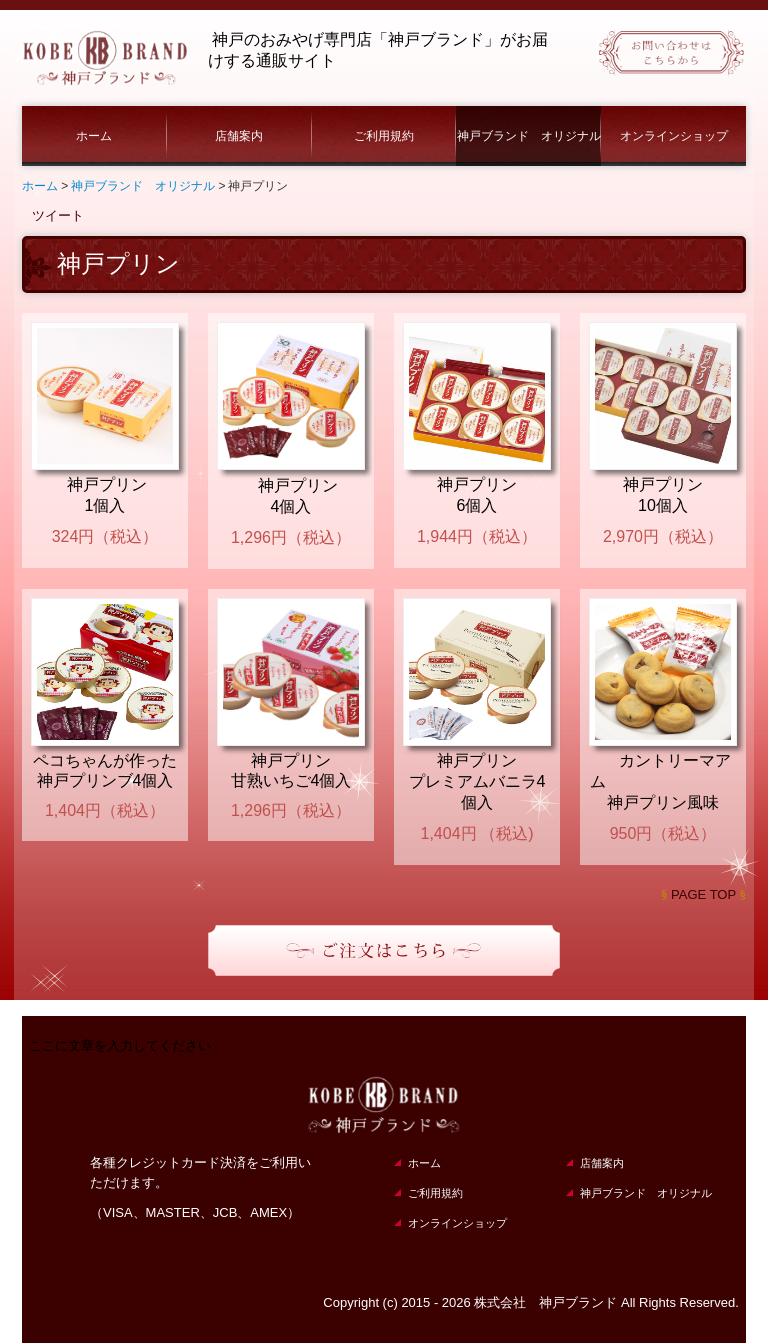  Describe the element at coordinates (94, 136) in the screenshot. I see `ホーム` at that location.